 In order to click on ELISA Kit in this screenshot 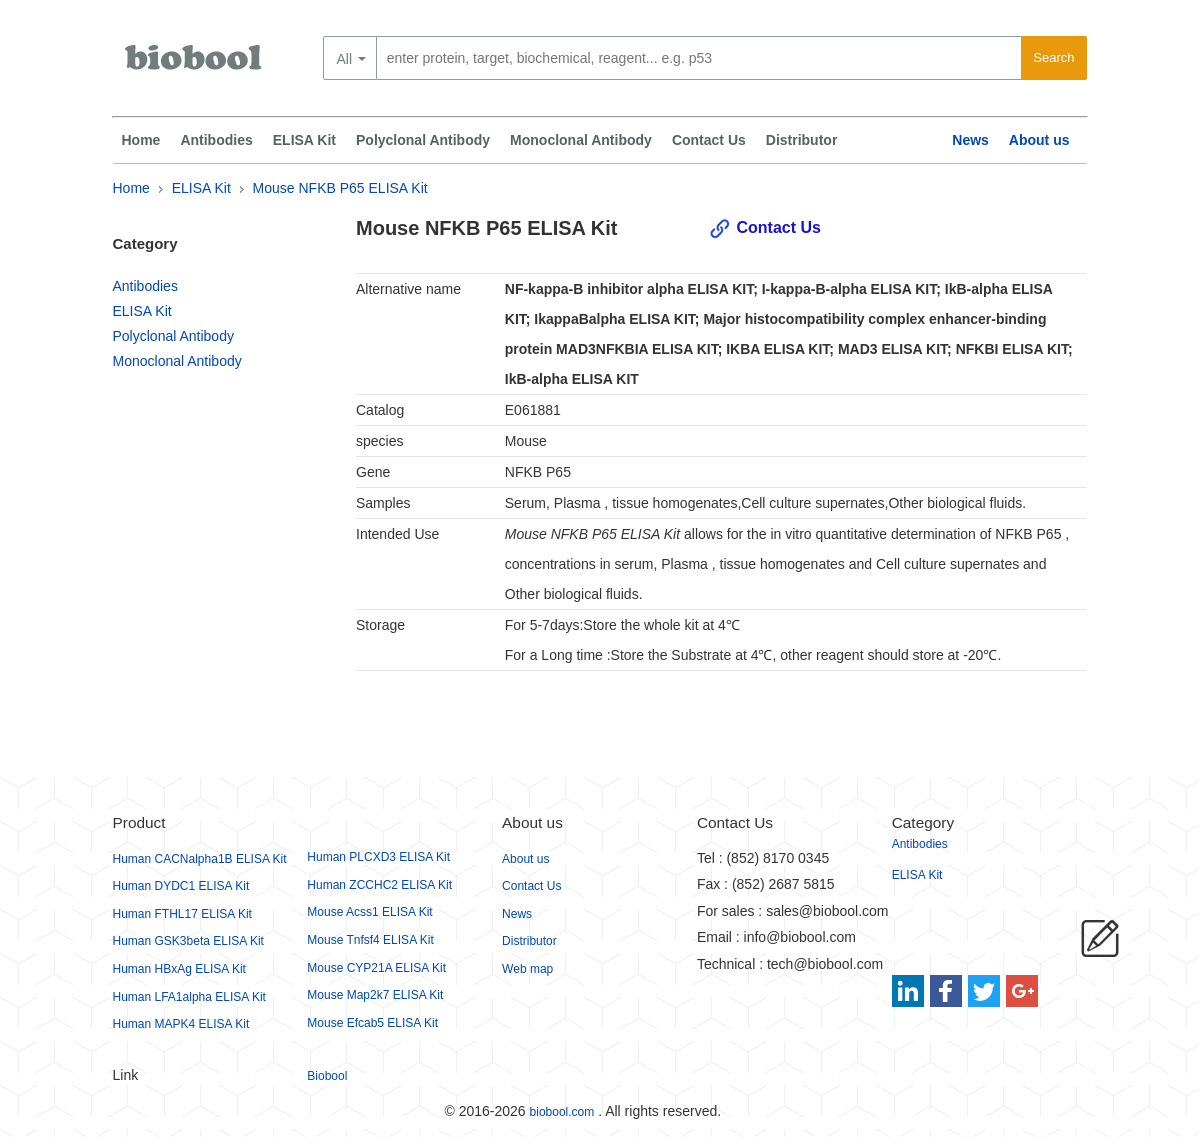, I will do `click(304, 140)`.